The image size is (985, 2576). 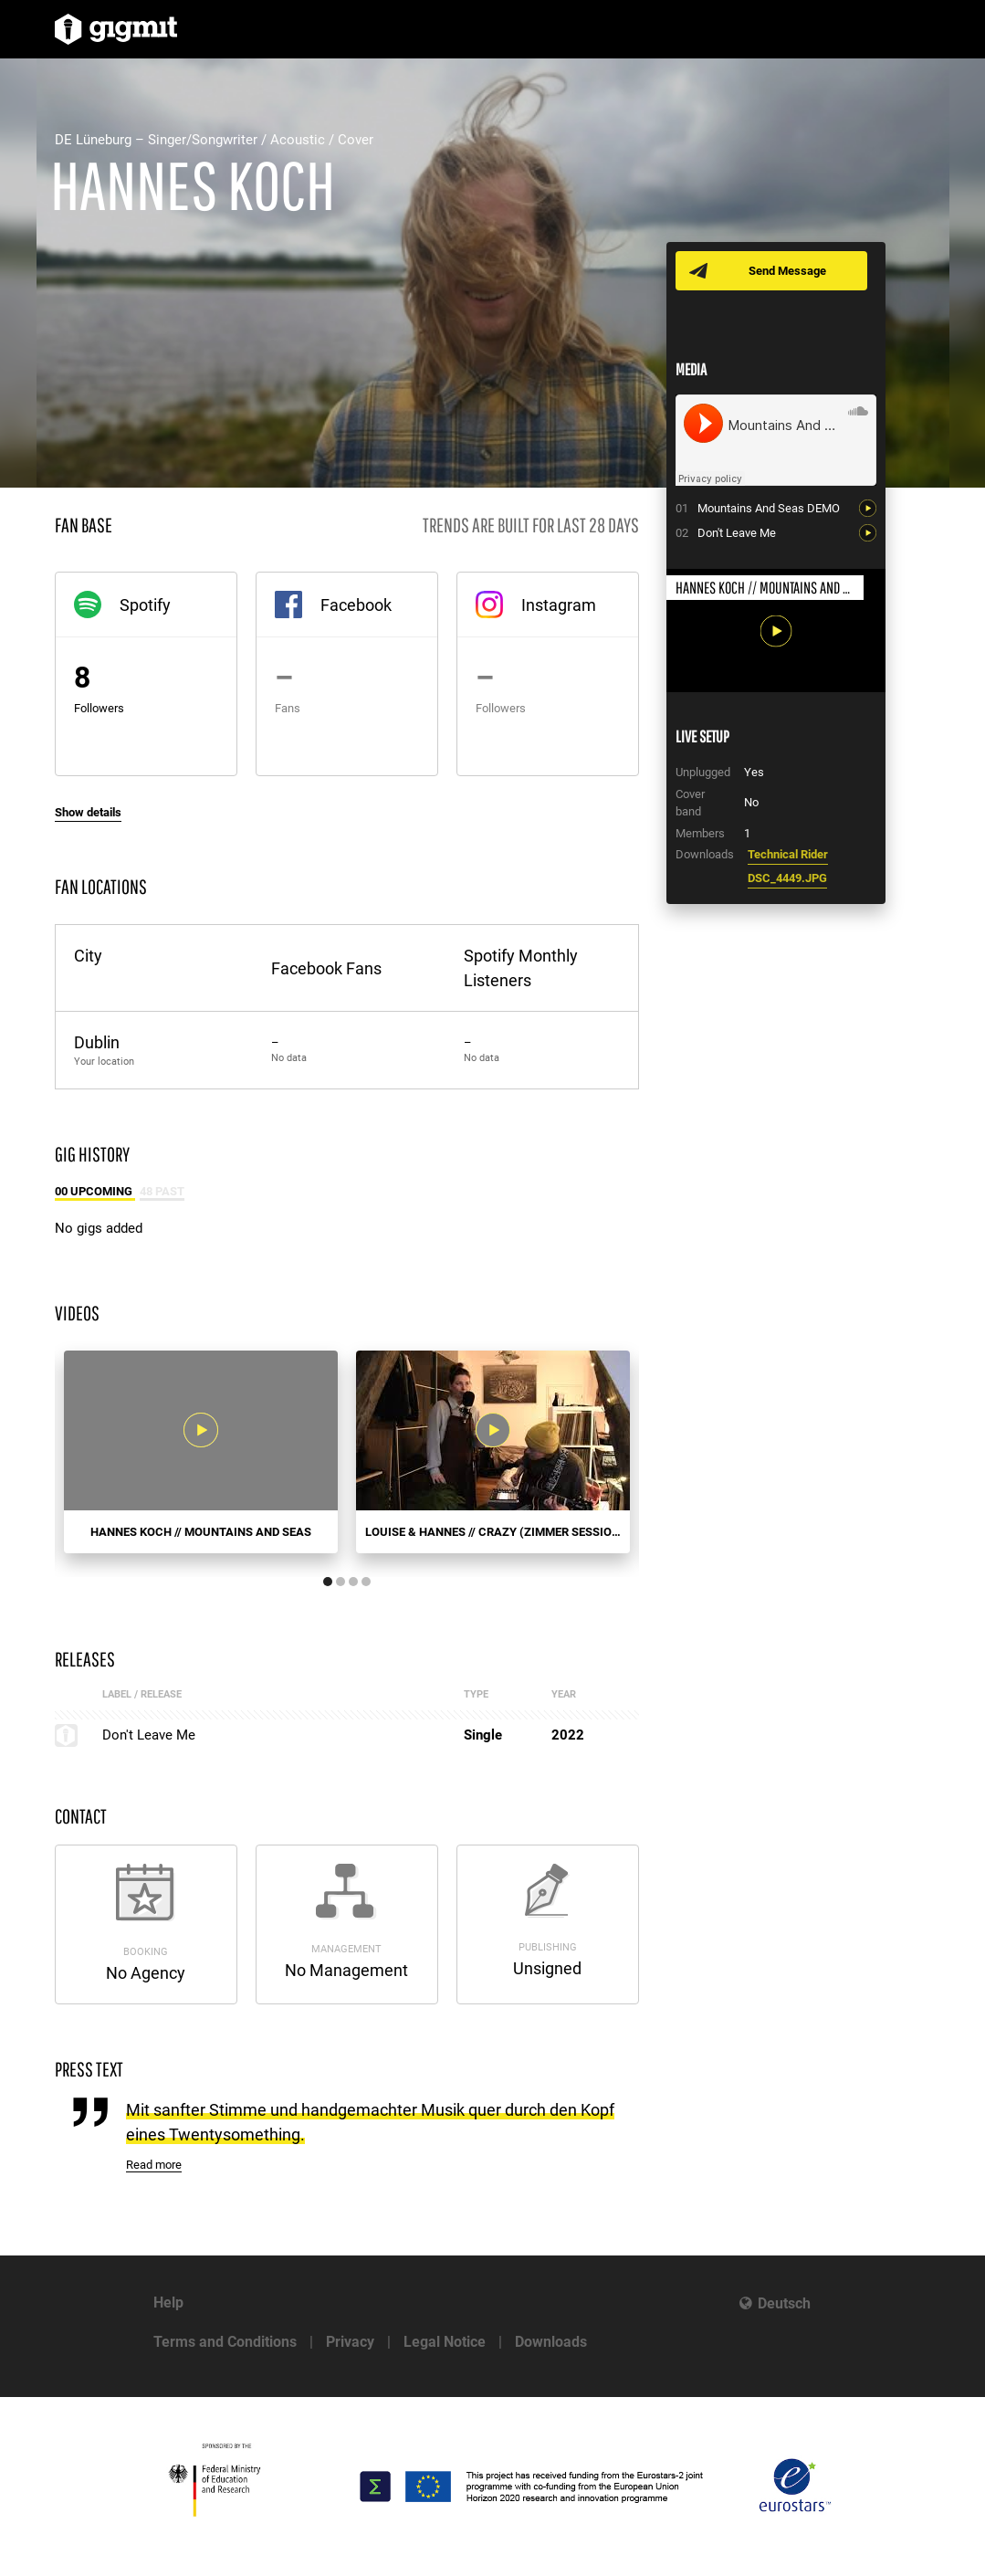 What do you see at coordinates (168, 2302) in the screenshot?
I see `Help` at bounding box center [168, 2302].